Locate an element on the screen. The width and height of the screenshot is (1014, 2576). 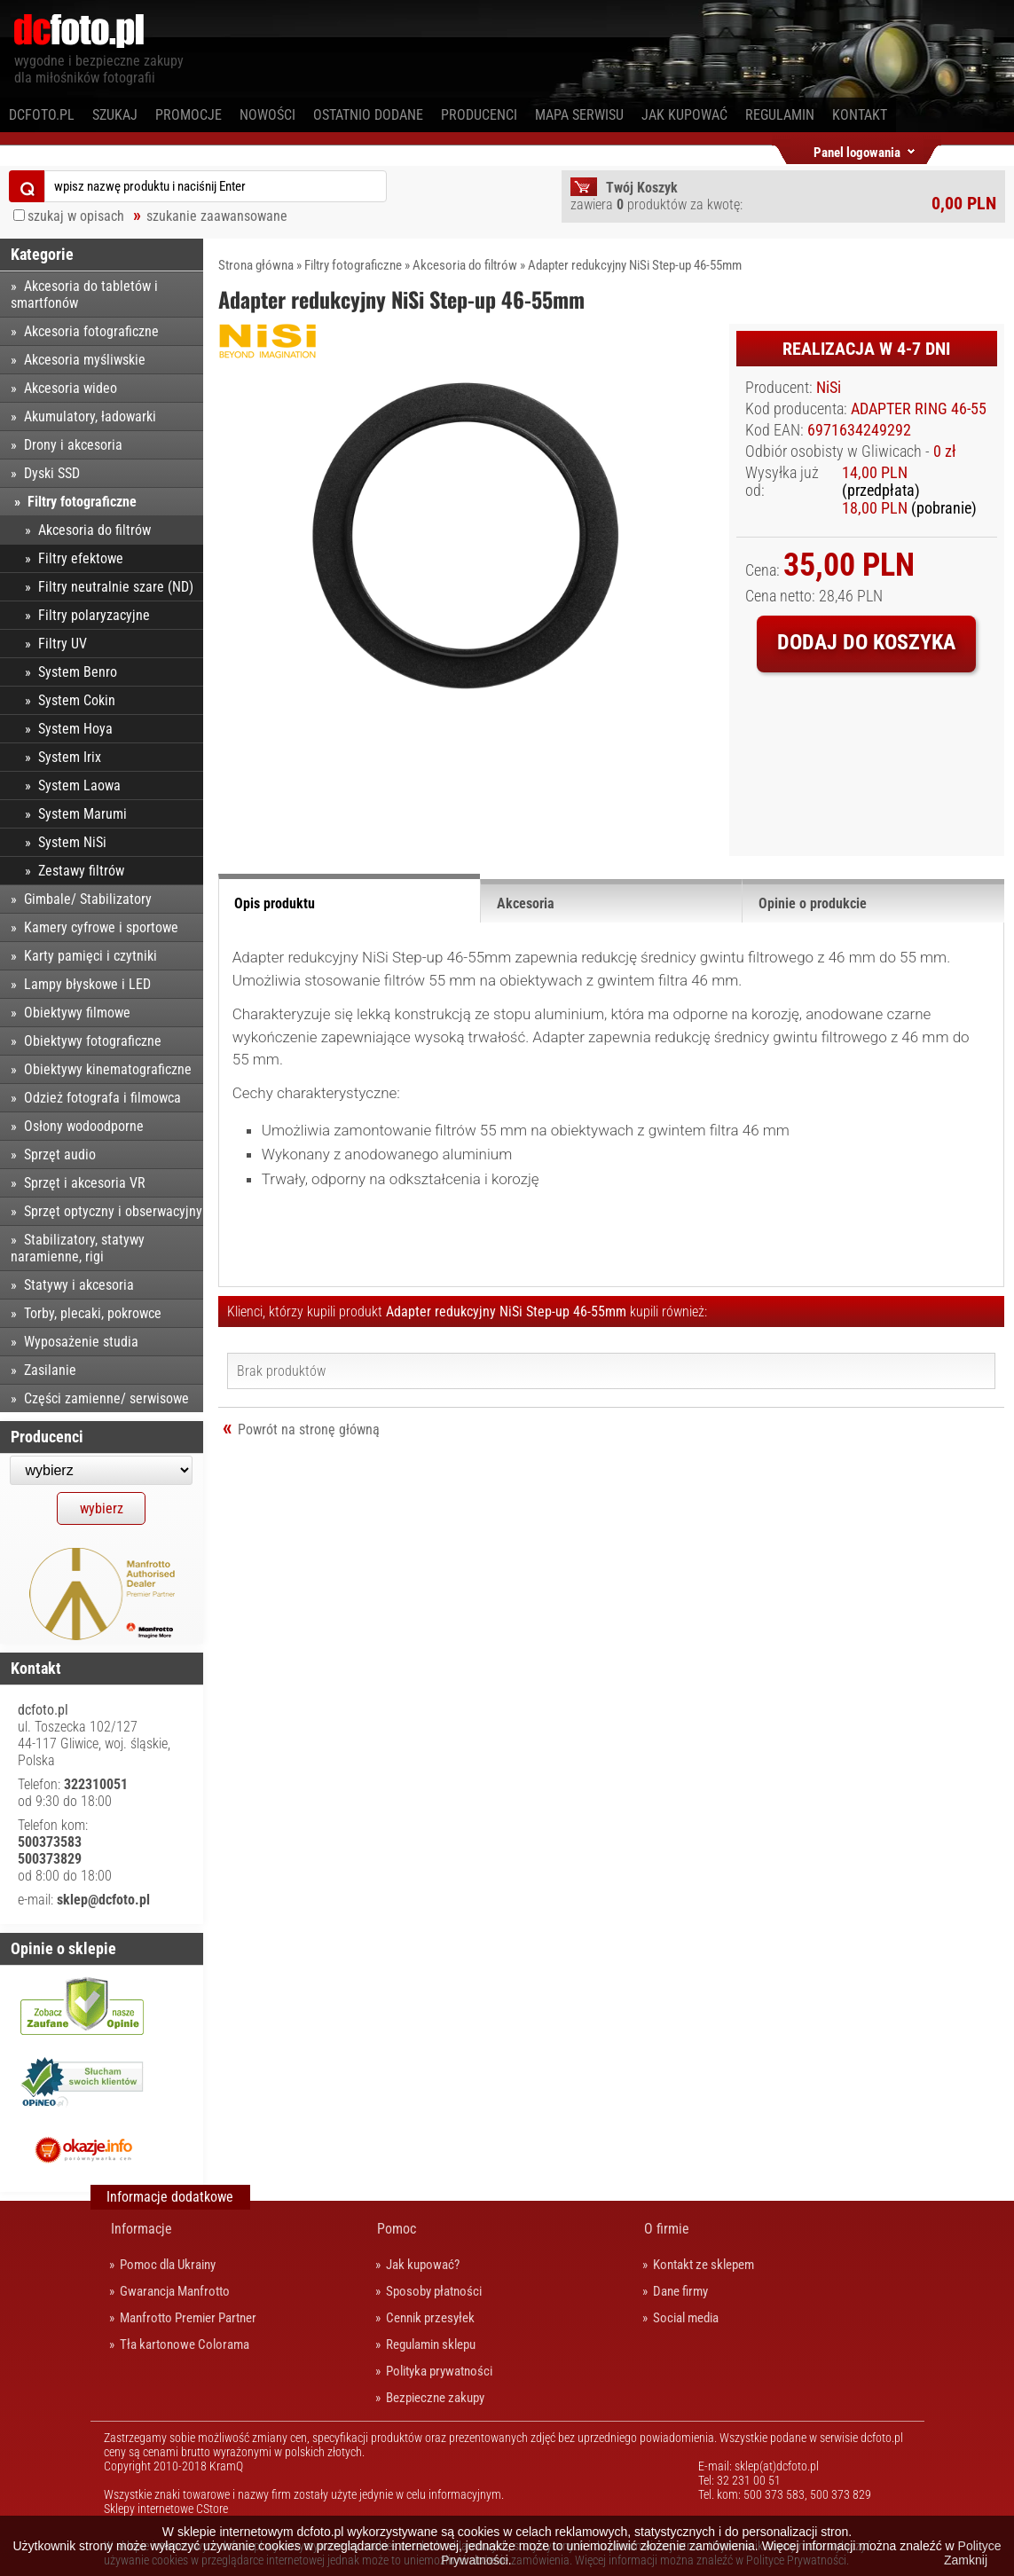
Torby, plecaki, pokrowce is located at coordinates (92, 1313).